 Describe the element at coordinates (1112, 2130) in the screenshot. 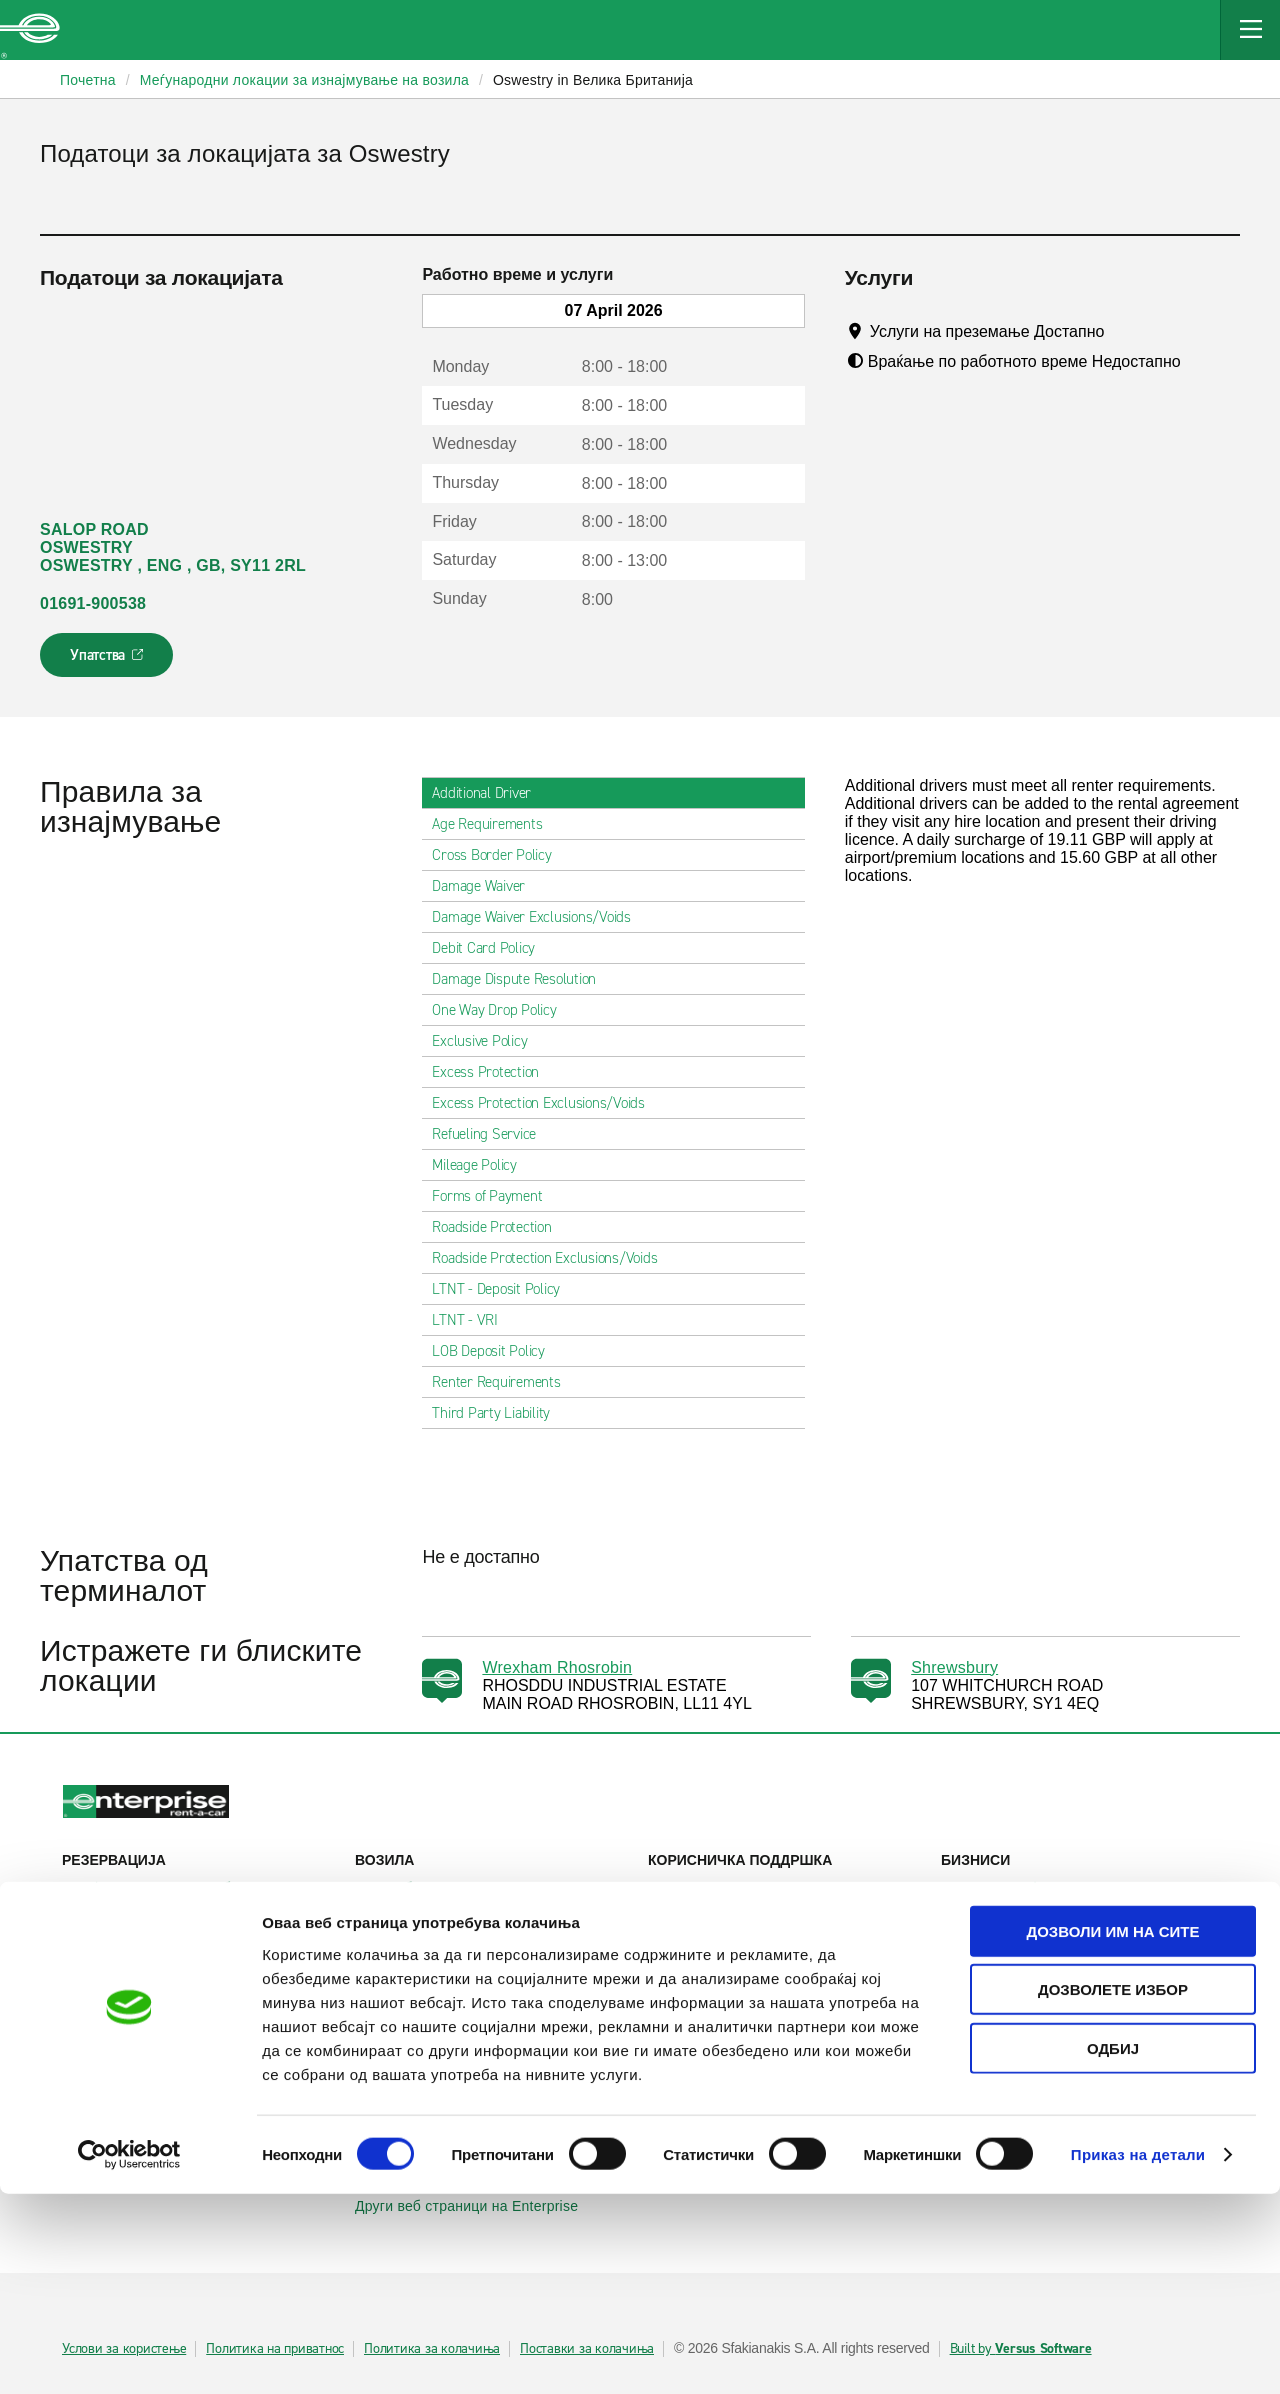

I see `Дозволи им на сите` at that location.